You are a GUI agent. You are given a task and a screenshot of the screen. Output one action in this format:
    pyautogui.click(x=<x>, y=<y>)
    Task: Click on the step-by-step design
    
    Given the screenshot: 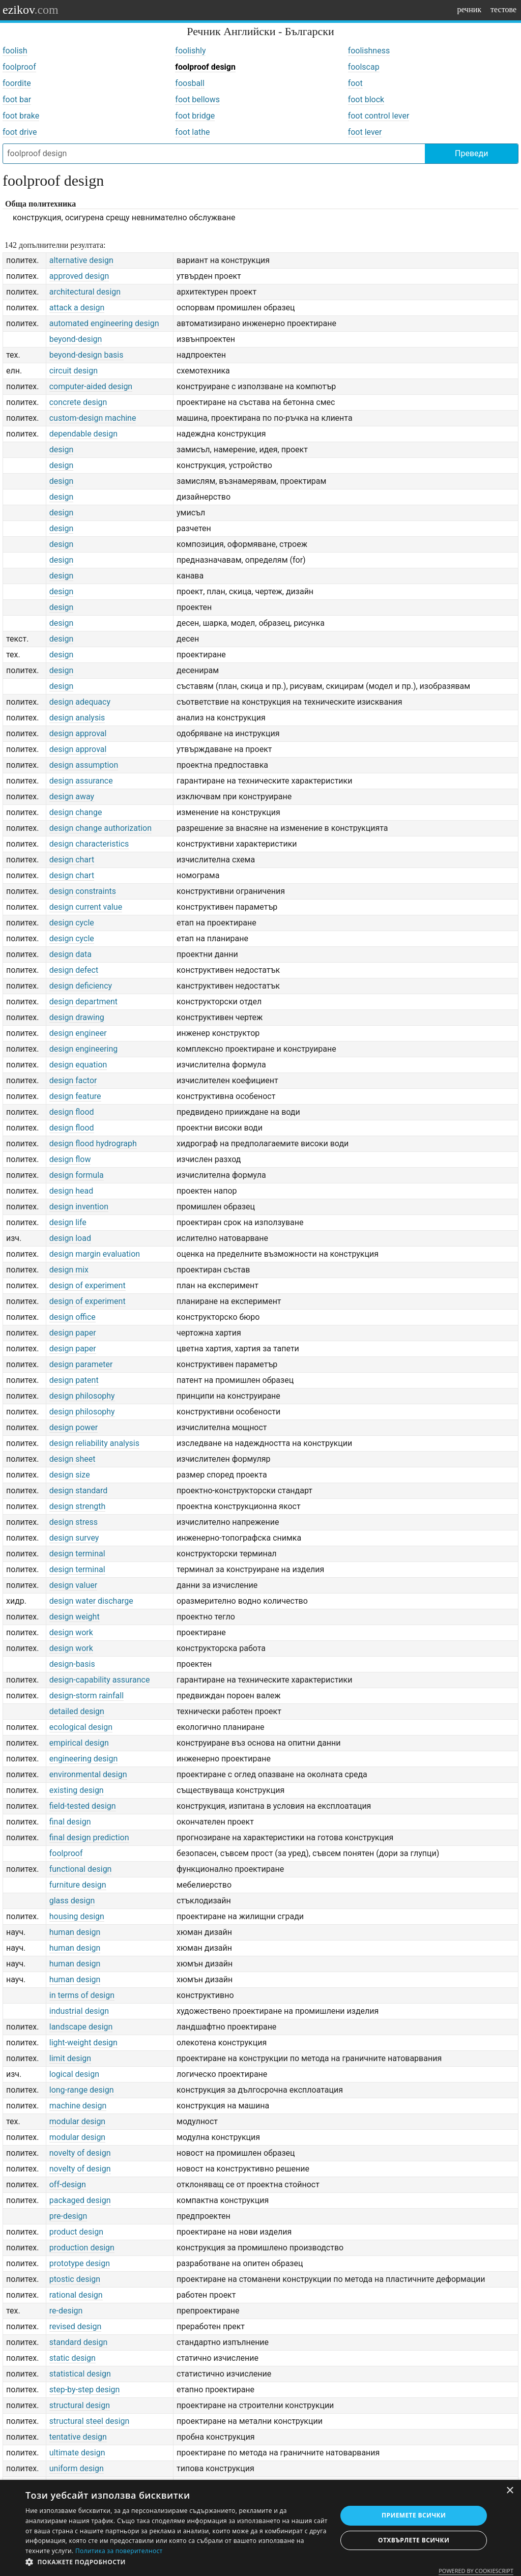 What is the action you would take?
    pyautogui.click(x=84, y=2389)
    